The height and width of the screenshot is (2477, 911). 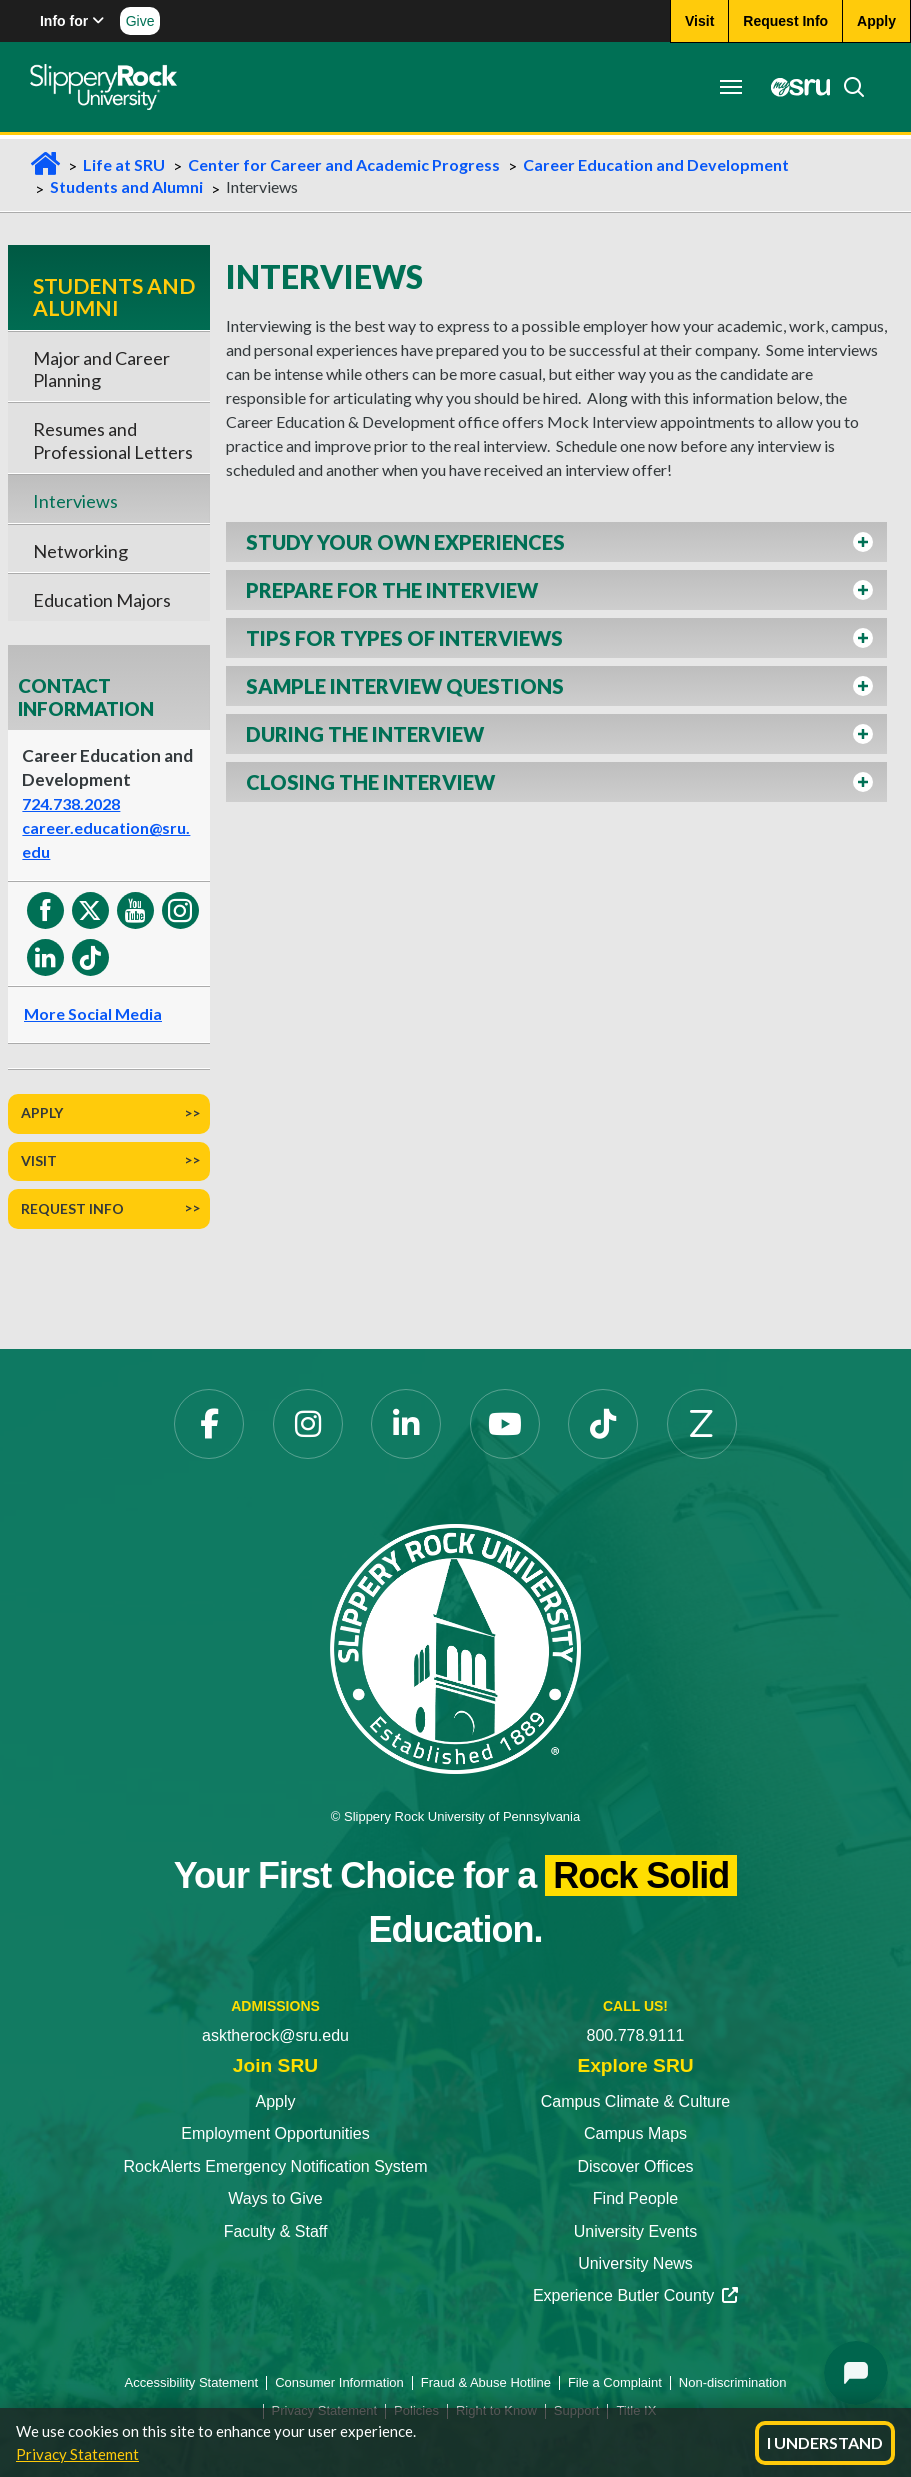 I want to click on Fraud & Abuse Hotline [Fraud & Abuse Hotline opens in a new tab], so click(x=486, y=2382).